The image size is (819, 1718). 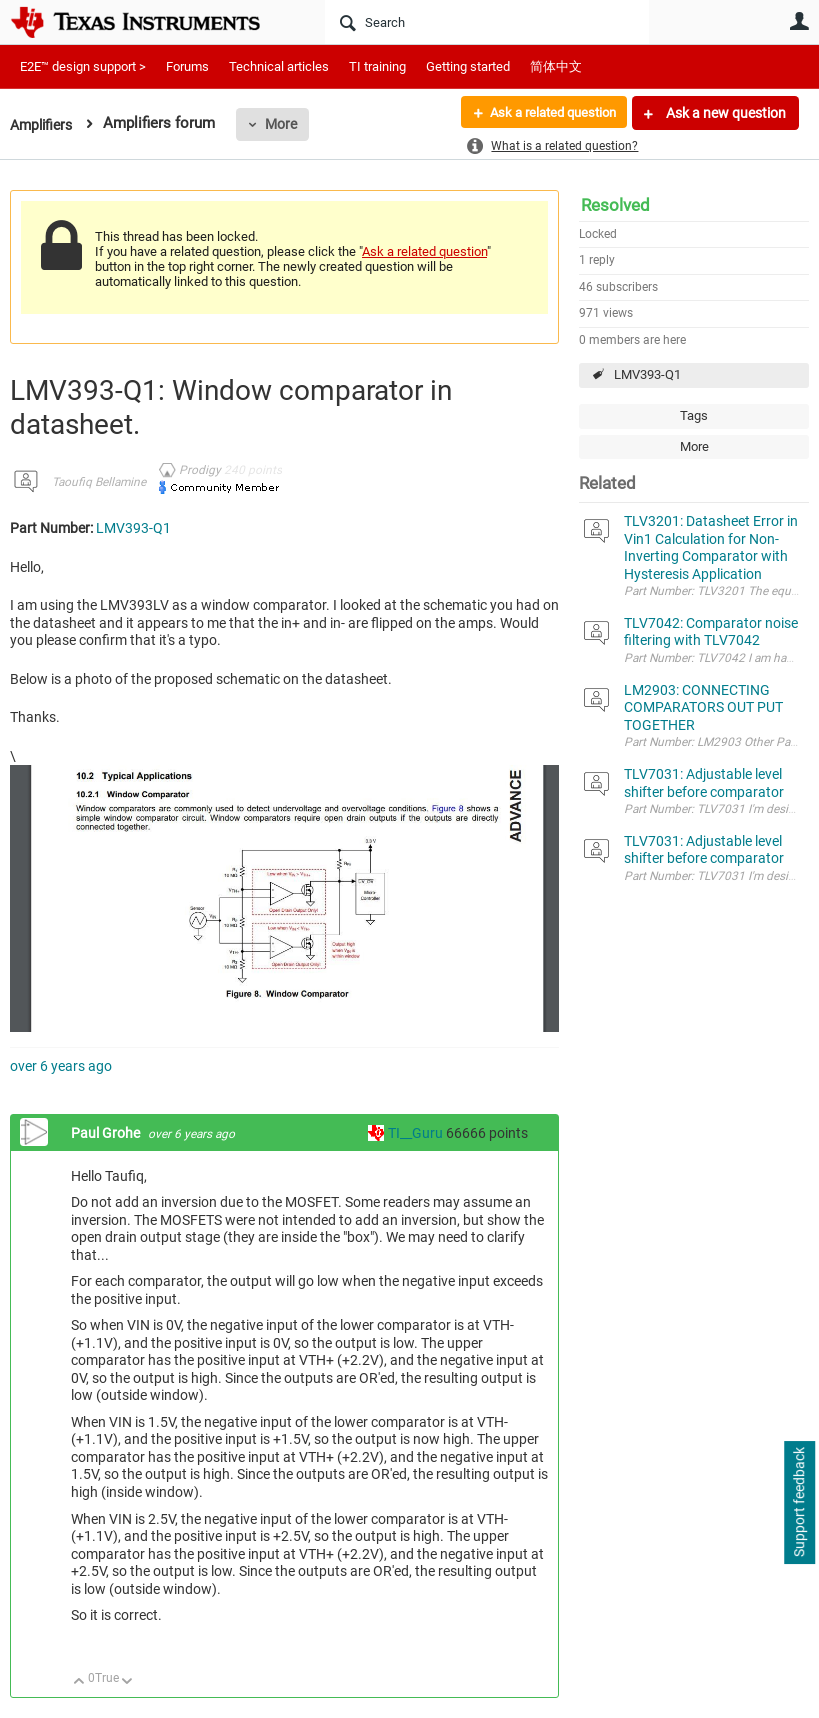 I want to click on Resolved, so click(x=615, y=205).